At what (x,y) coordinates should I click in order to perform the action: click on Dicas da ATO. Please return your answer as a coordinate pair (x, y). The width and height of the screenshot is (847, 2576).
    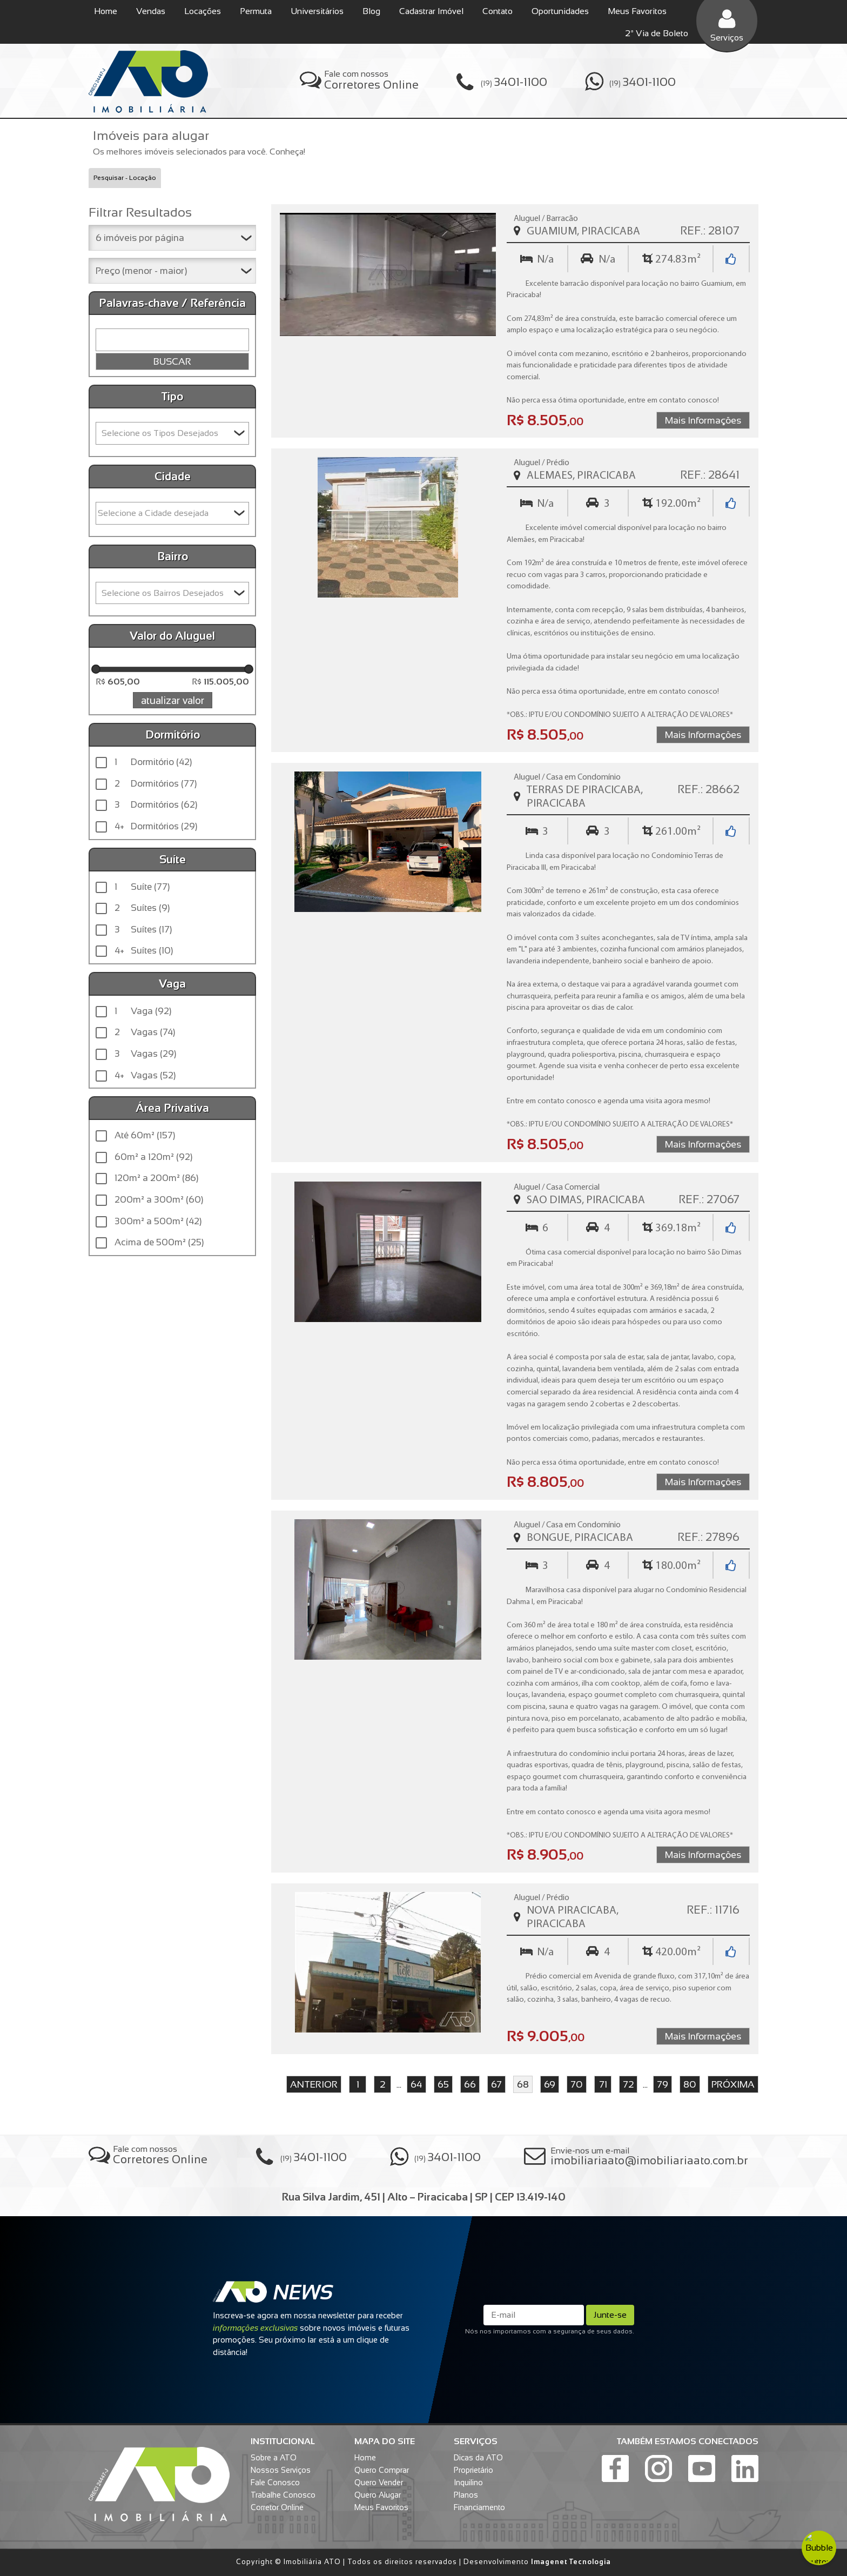
    Looking at the image, I should click on (478, 2457).